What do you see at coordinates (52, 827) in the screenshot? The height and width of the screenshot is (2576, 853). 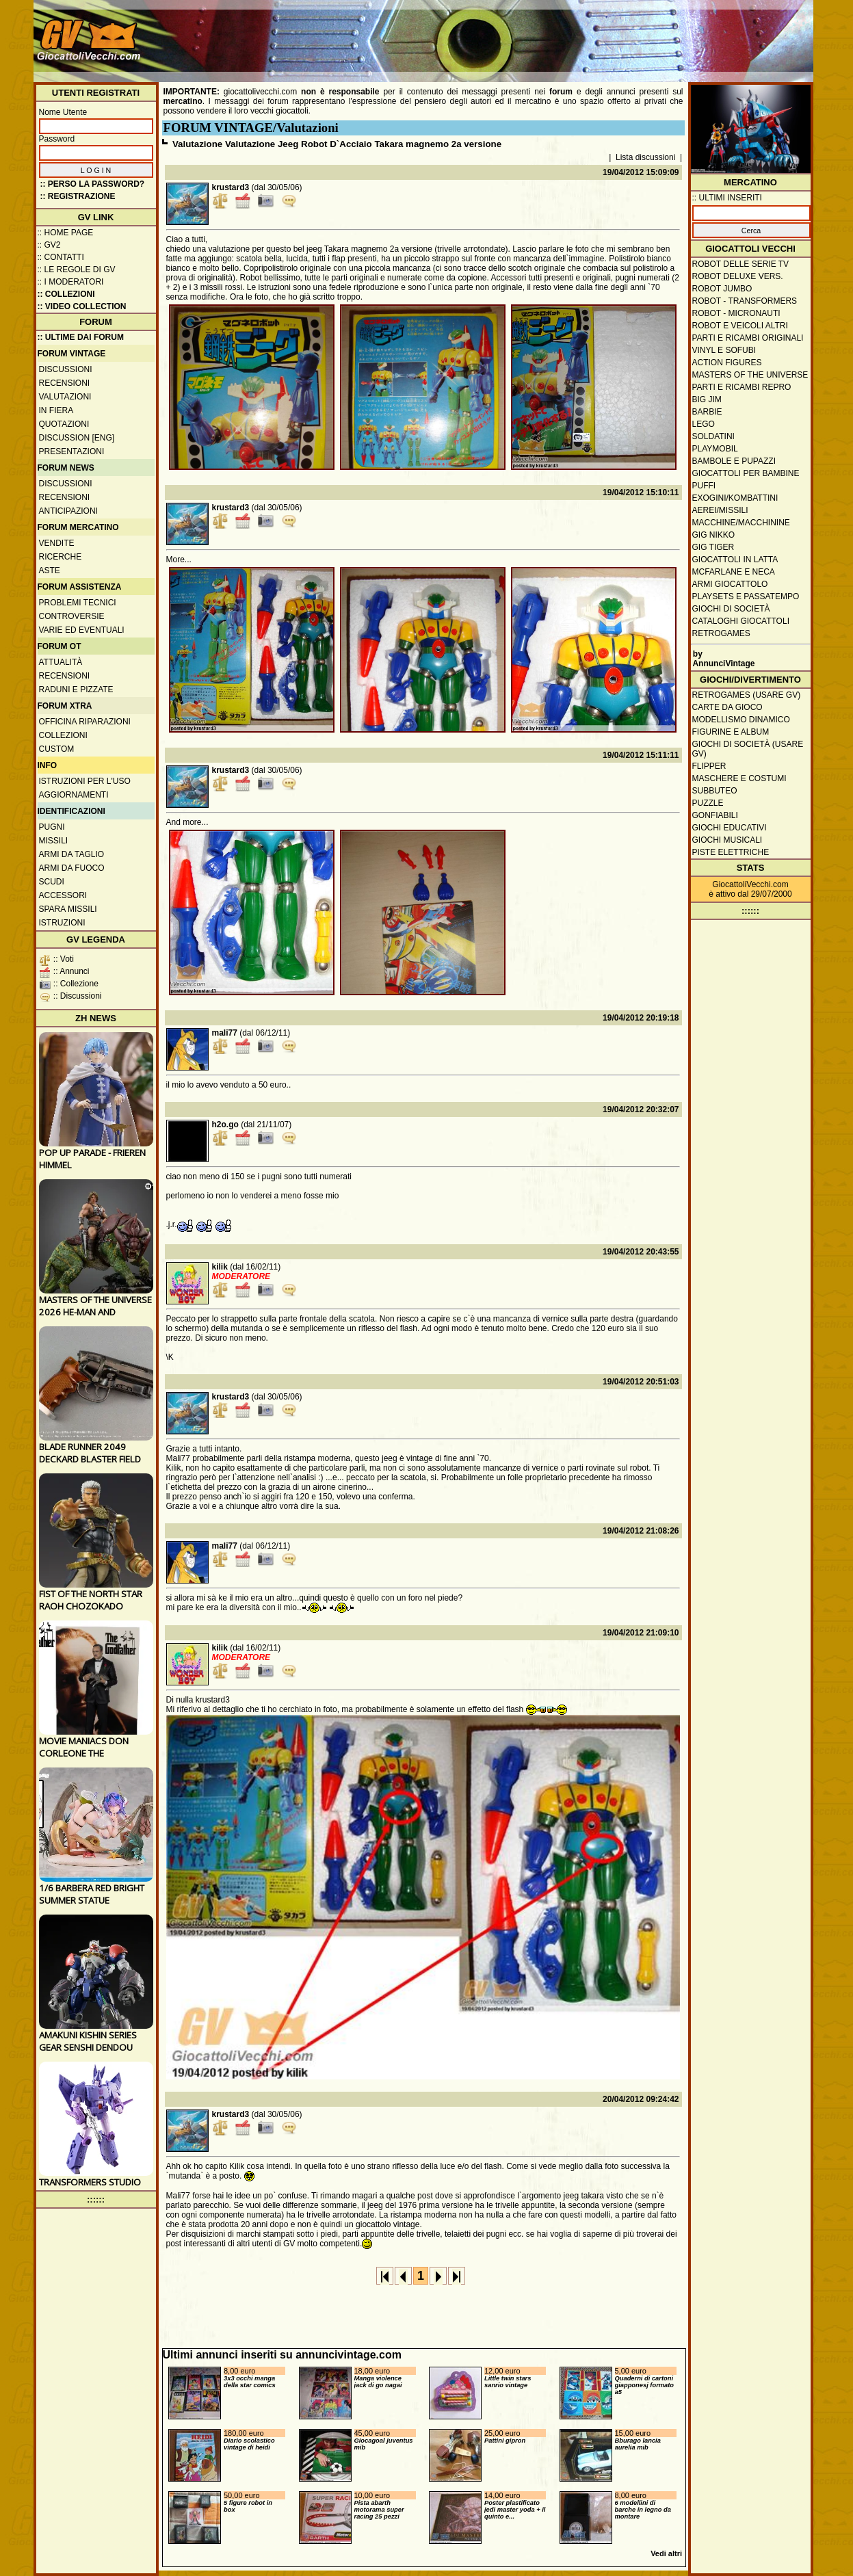 I see `Pugni` at bounding box center [52, 827].